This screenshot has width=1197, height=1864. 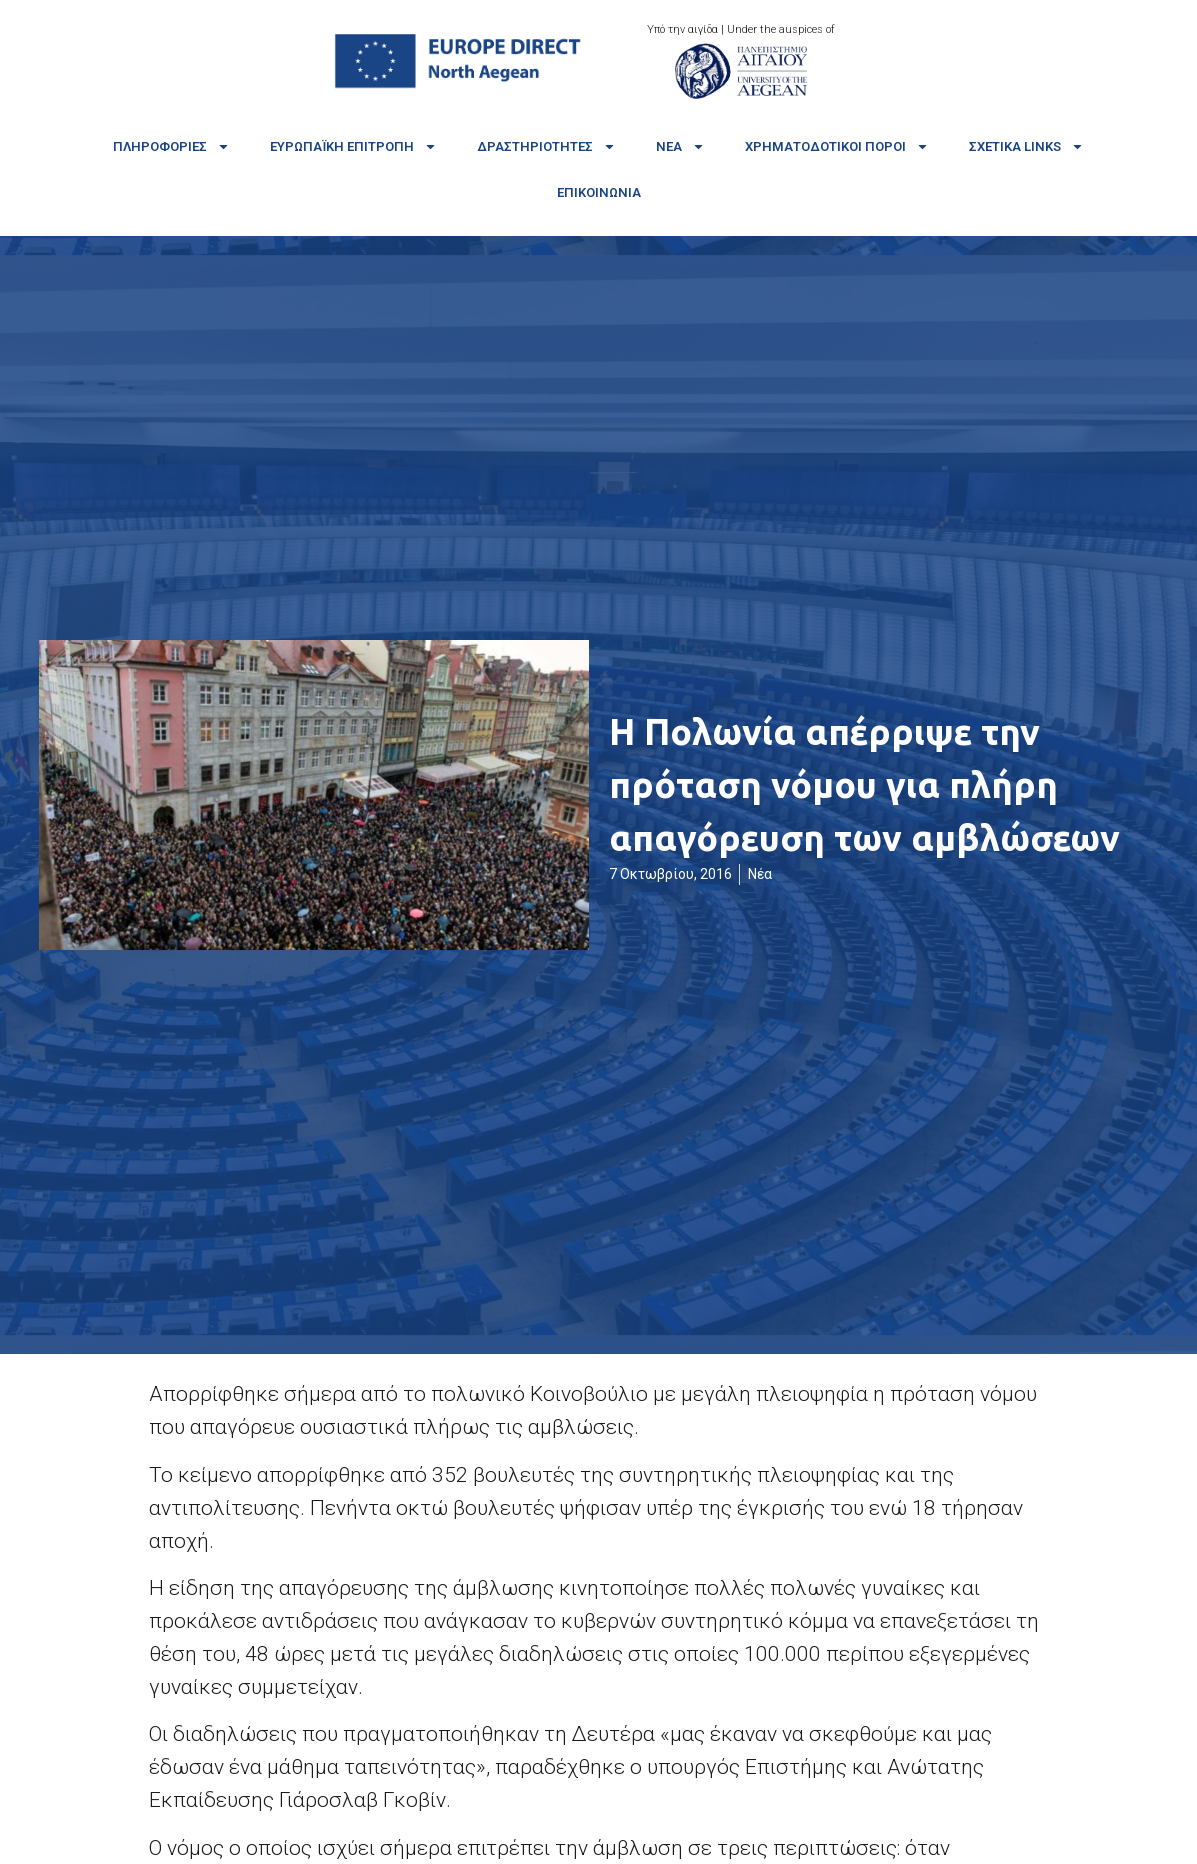 I want to click on Δραστηριότητες, so click(x=546, y=146).